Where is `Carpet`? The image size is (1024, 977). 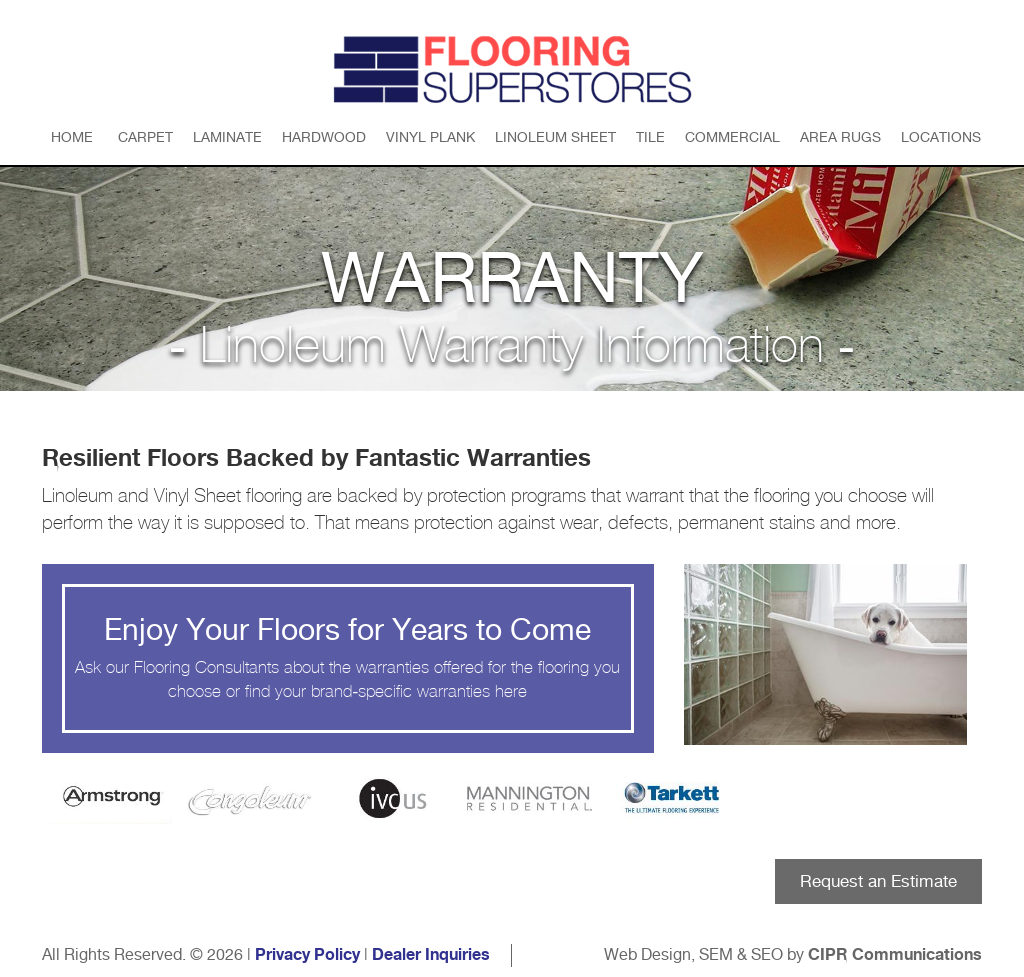
Carpet is located at coordinates (145, 137).